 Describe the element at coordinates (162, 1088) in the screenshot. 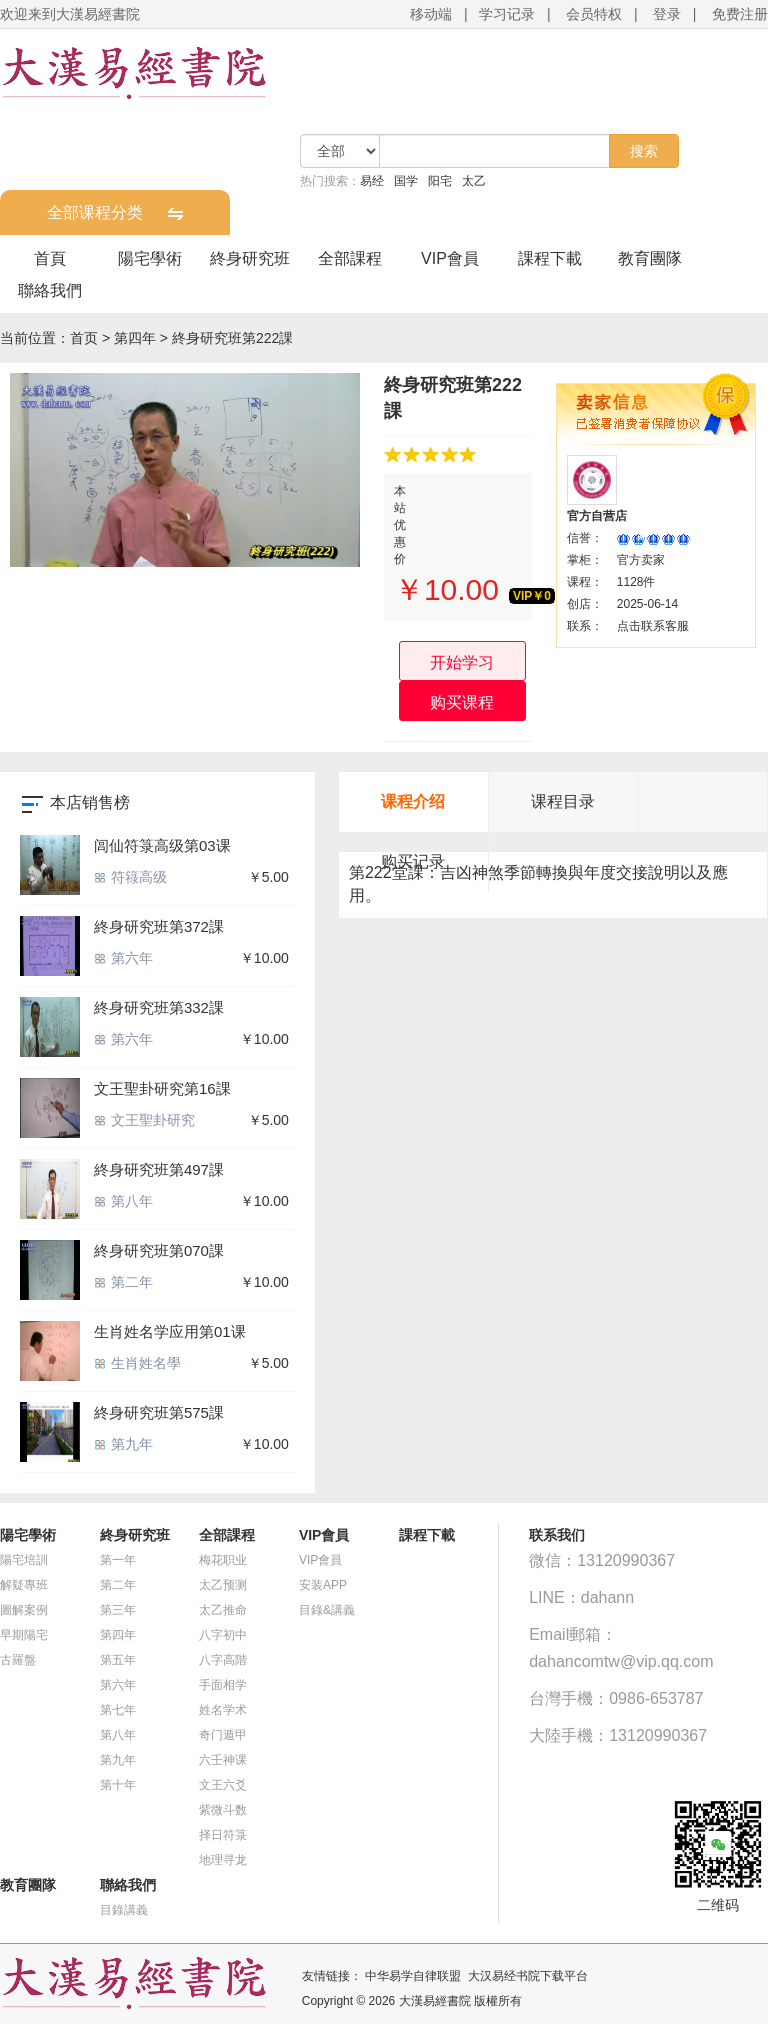

I see `文王聖卦研究第16課` at that location.